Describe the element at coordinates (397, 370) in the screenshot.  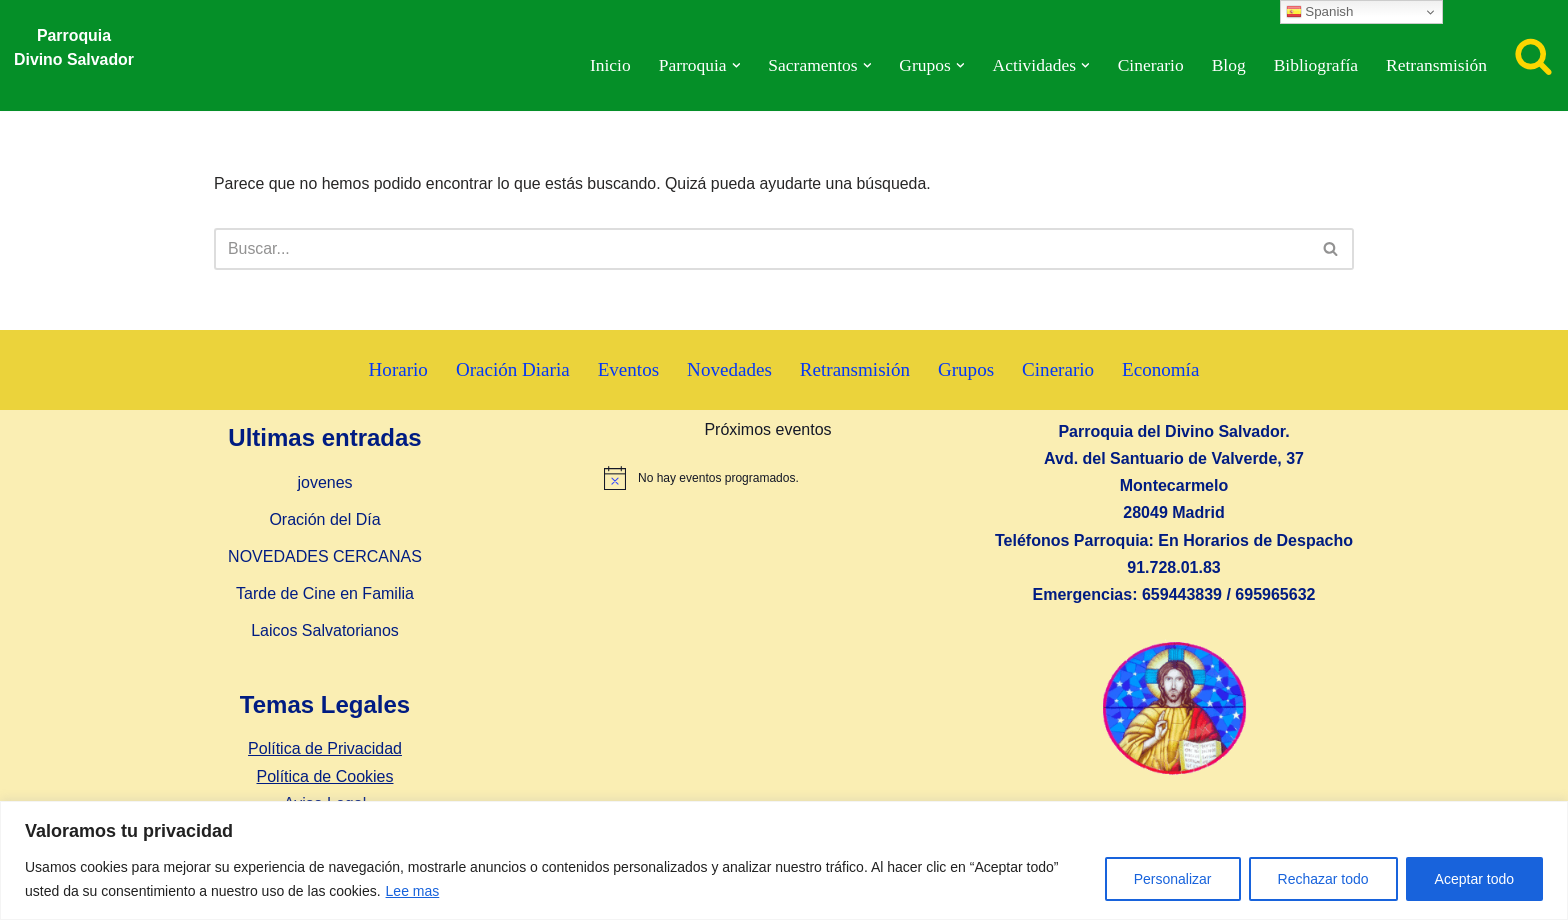
I see `Horario` at that location.